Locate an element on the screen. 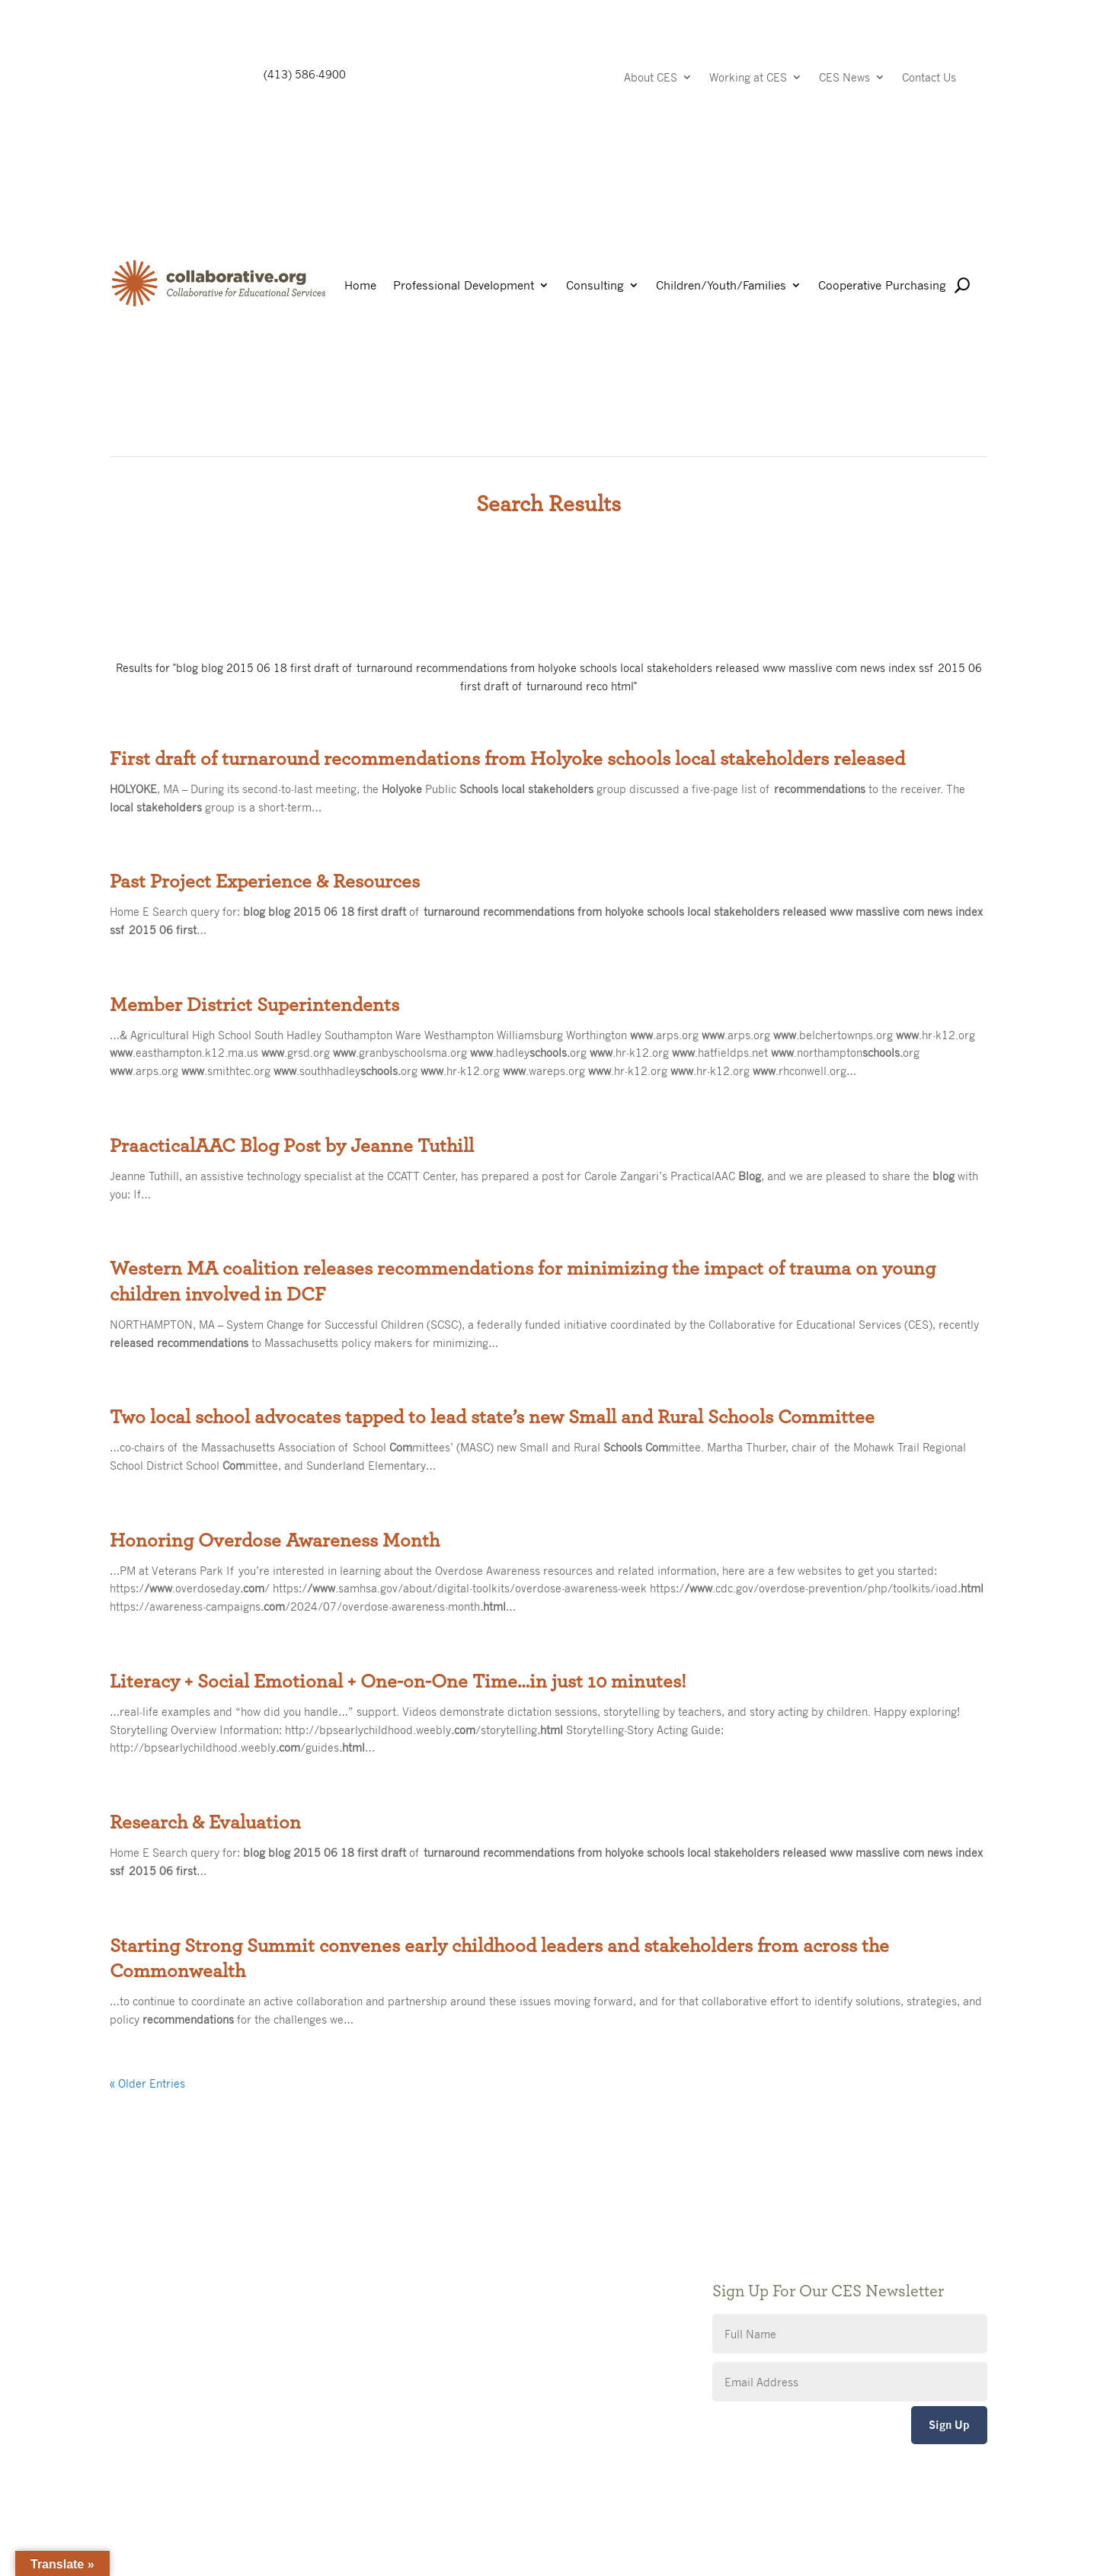 The width and height of the screenshot is (1097, 2576). Professional Development is located at coordinates (463, 286).